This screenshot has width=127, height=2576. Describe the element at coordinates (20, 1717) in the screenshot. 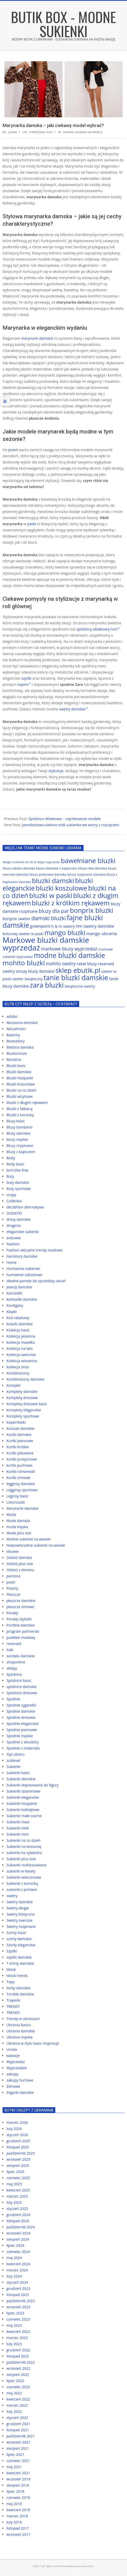

I see `Spodnie dresowe` at that location.